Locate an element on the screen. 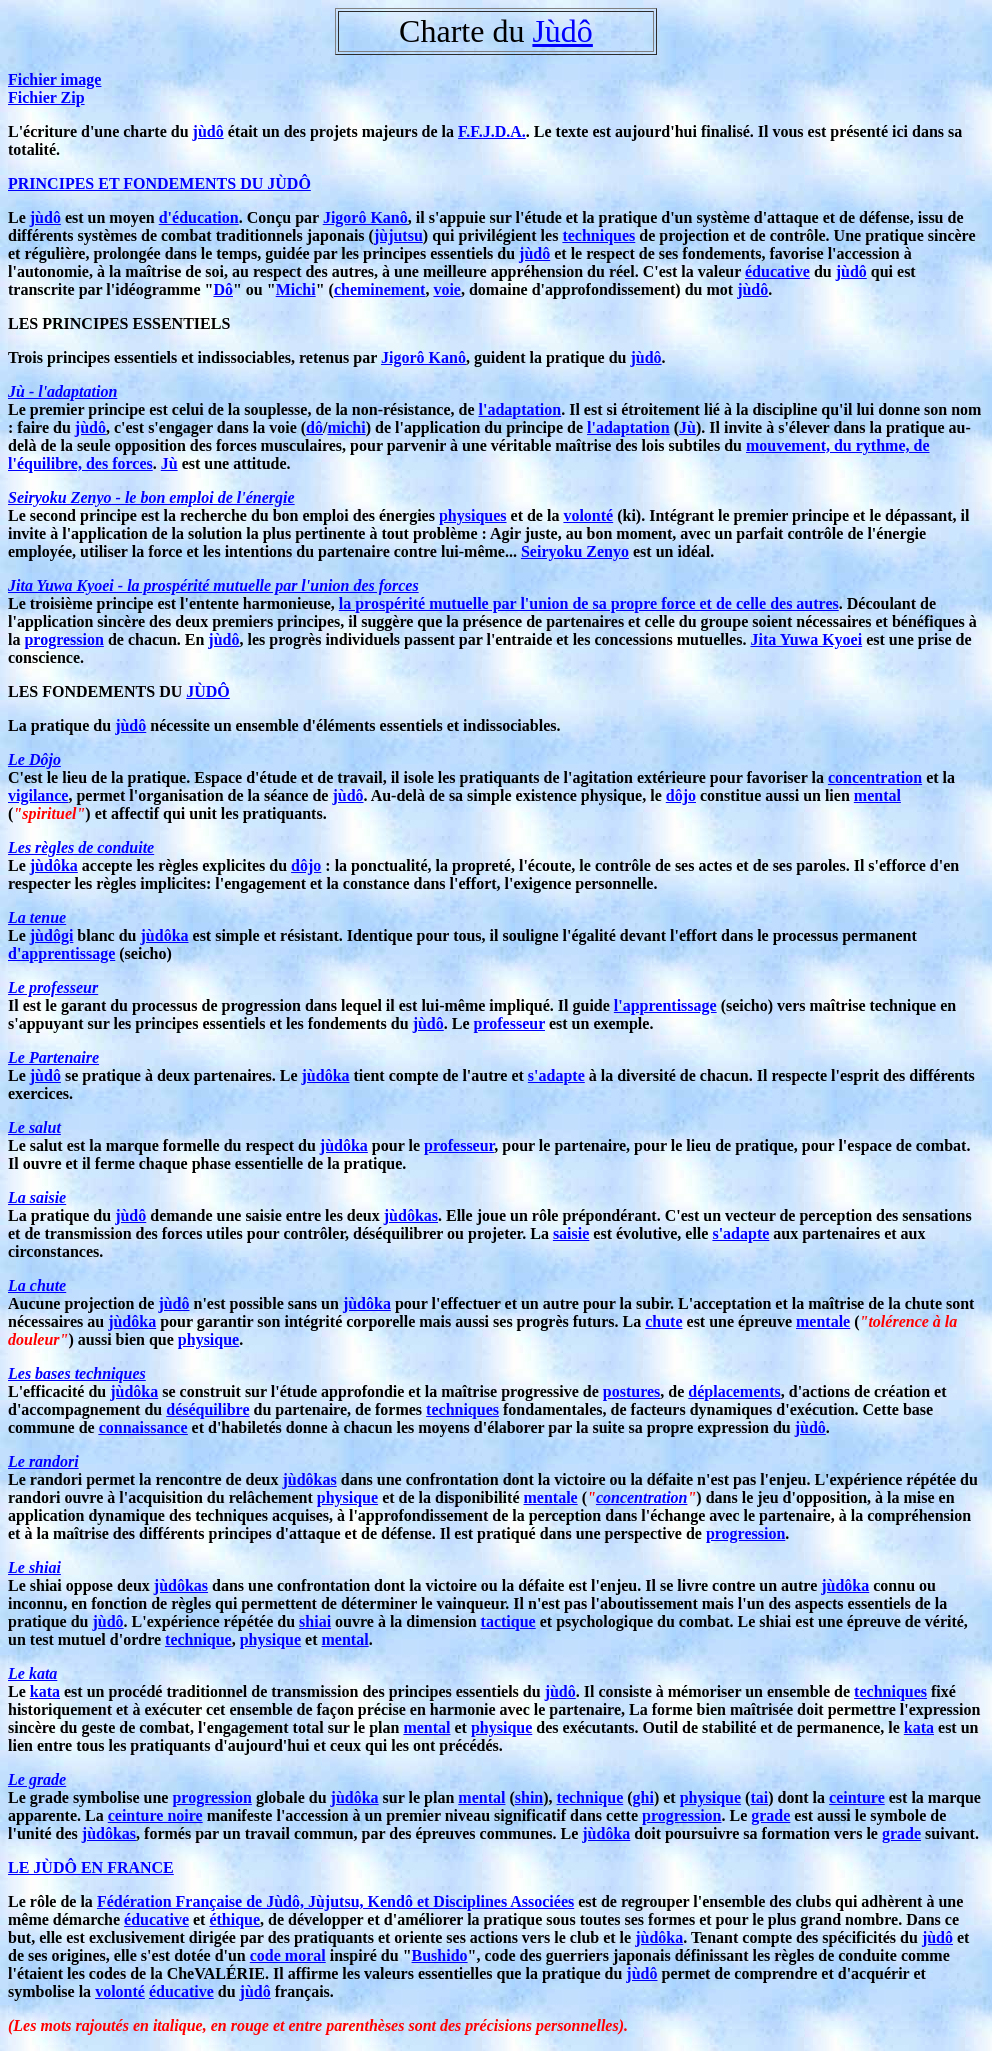  éducative is located at coordinates (777, 271).